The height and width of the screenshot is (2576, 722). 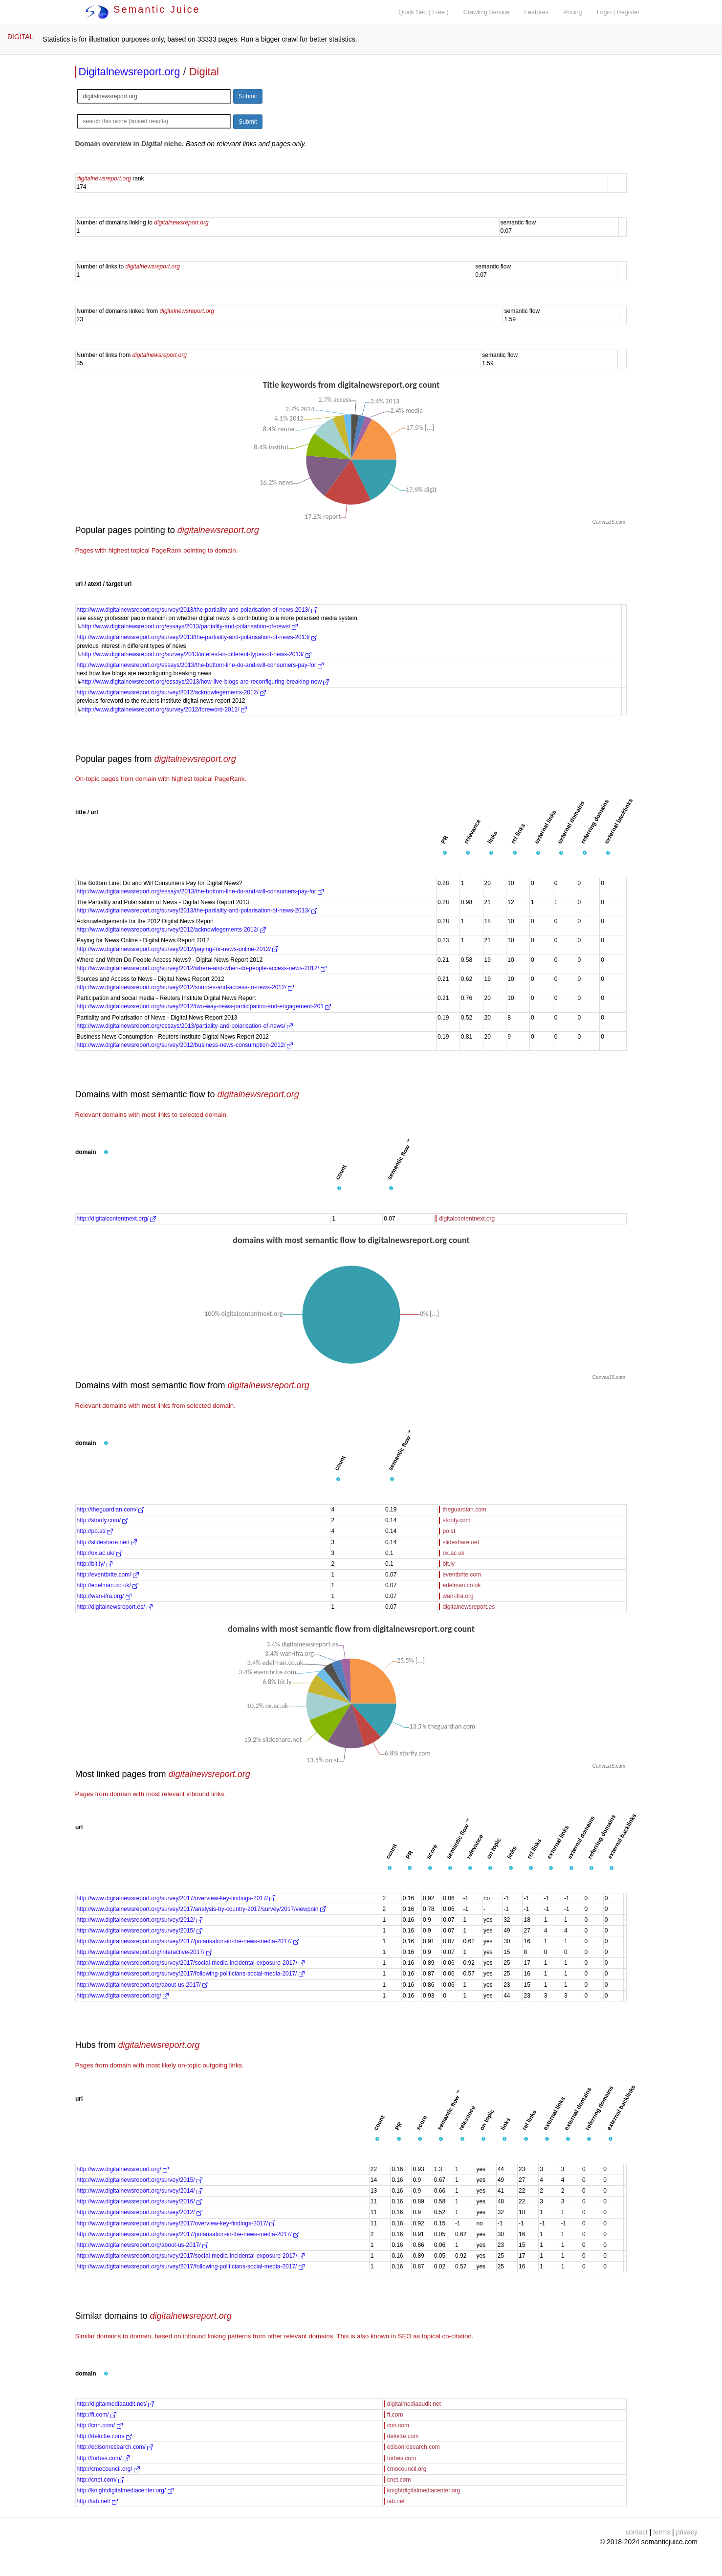 I want to click on edelman.co.uk, so click(x=461, y=1585).